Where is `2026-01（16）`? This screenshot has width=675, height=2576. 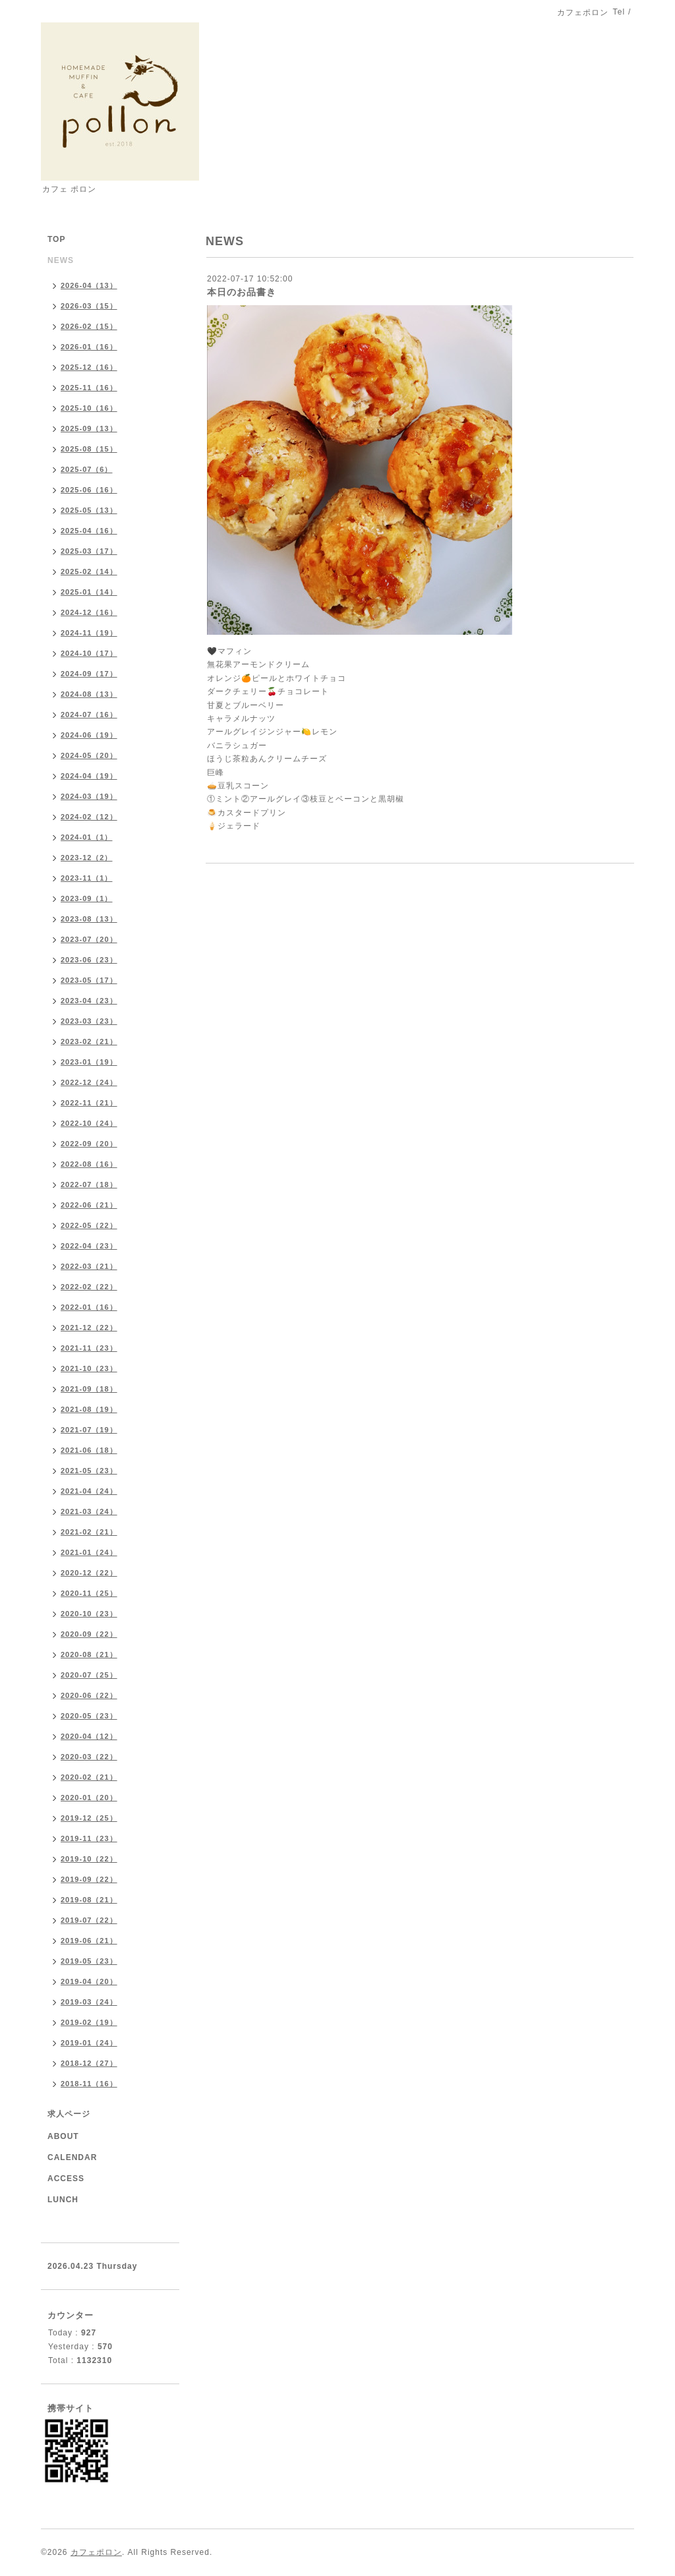
2026-01（16） is located at coordinates (89, 347).